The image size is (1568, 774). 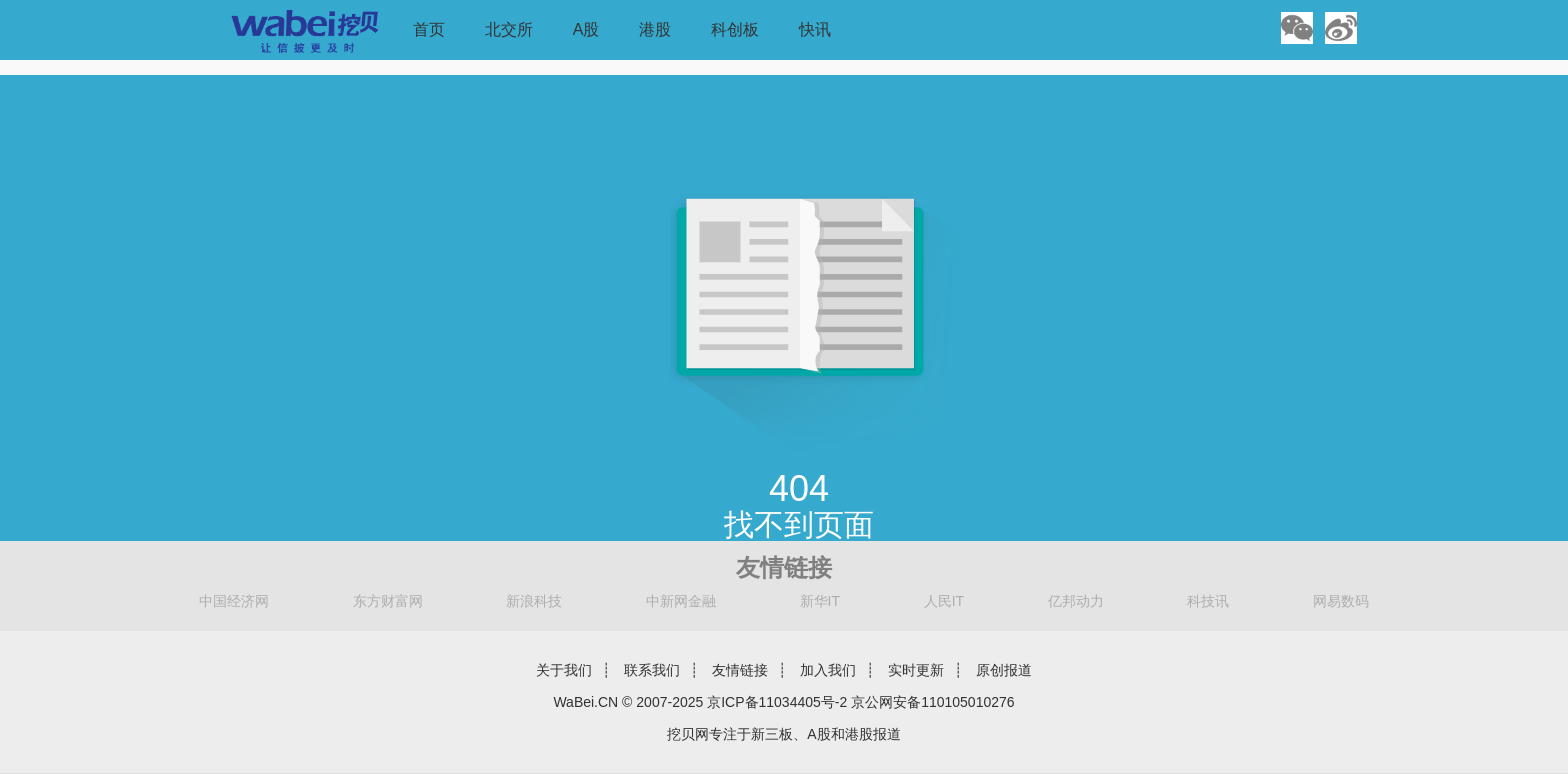 What do you see at coordinates (652, 670) in the screenshot?
I see `联系我们` at bounding box center [652, 670].